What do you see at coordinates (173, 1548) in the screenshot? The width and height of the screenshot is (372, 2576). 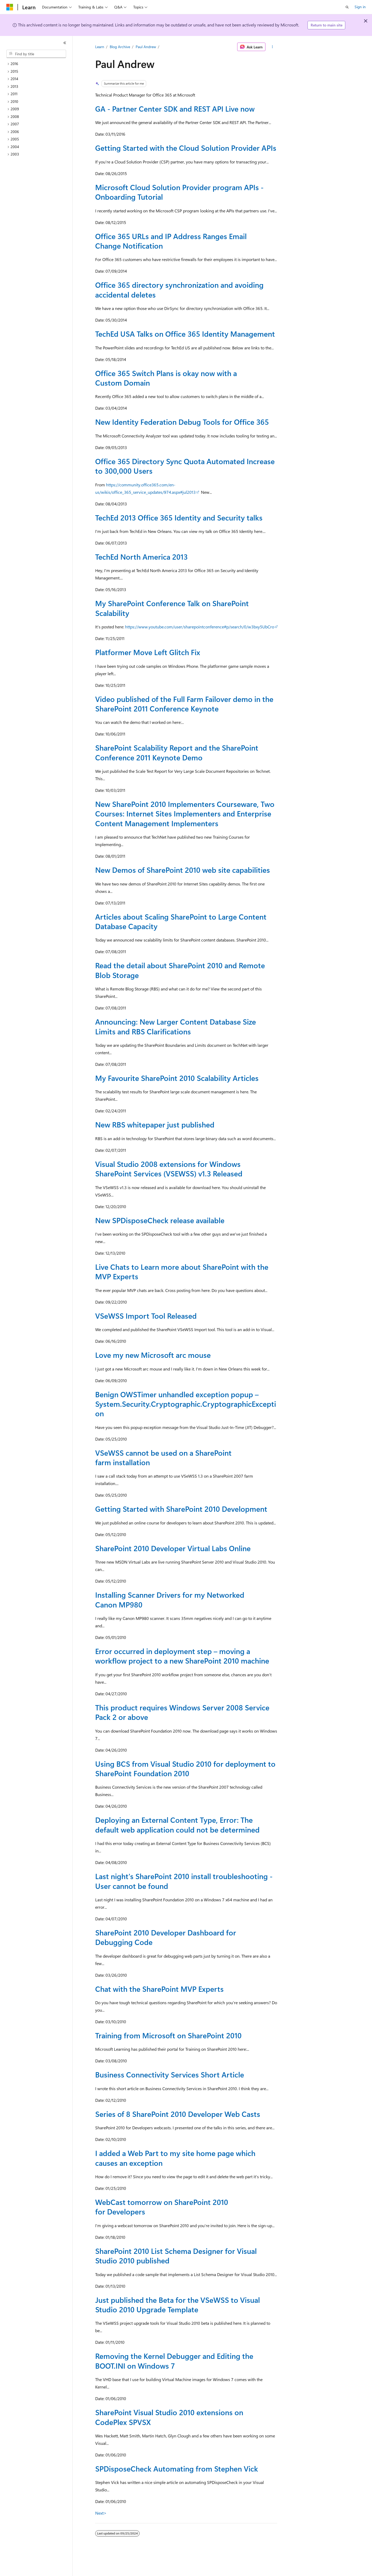 I see `SharePoint 2010 Developer Virtual Labs Online` at bounding box center [173, 1548].